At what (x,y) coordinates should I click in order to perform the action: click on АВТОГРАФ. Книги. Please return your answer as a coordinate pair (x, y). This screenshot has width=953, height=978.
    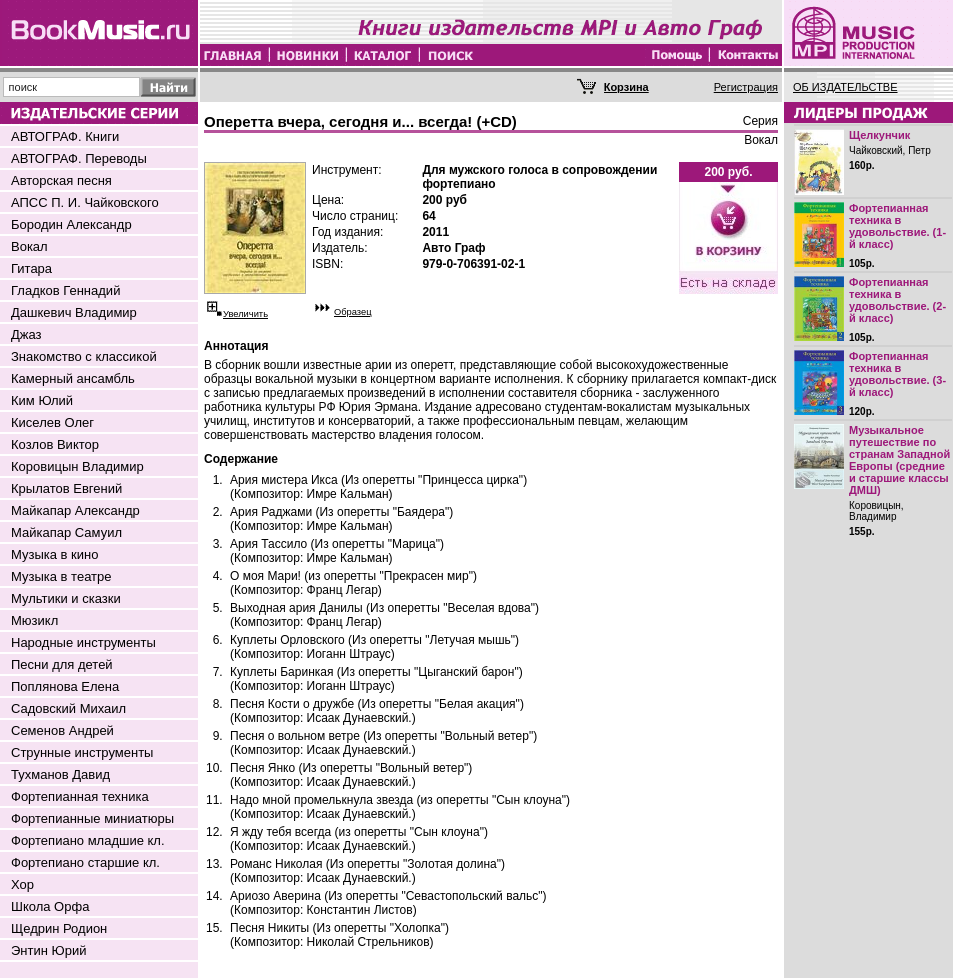
    Looking at the image, I should click on (65, 136).